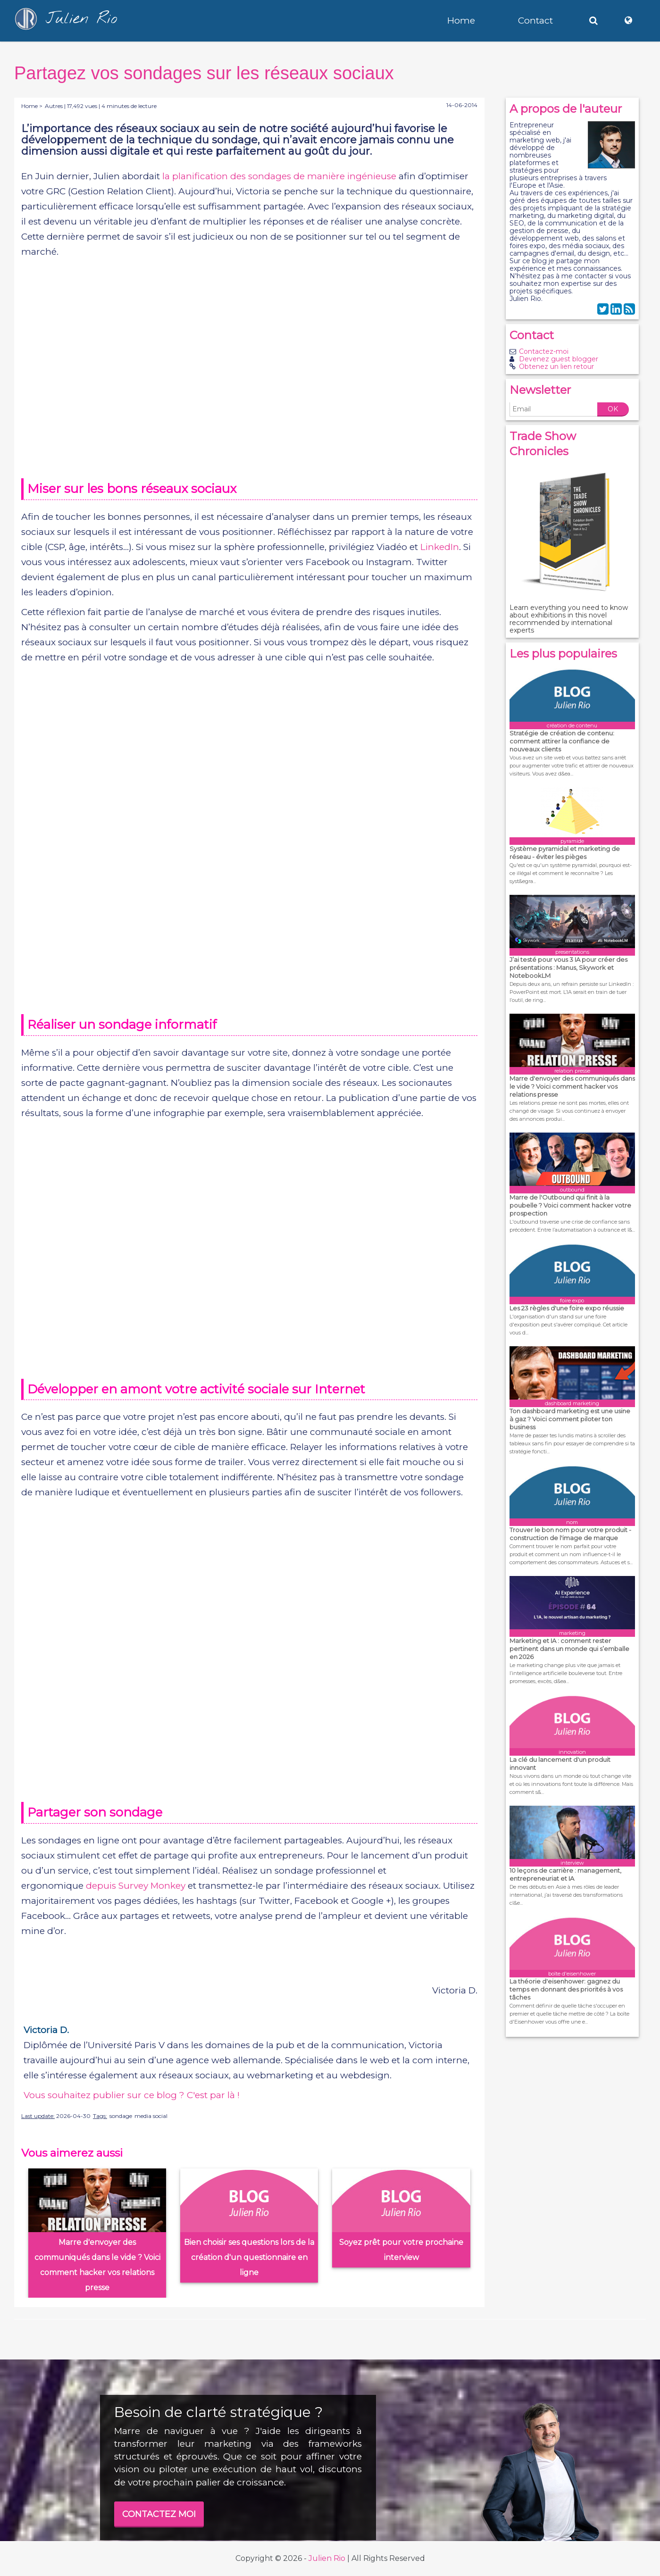 The height and width of the screenshot is (2576, 660). I want to click on Obtenez un lien retour, so click(556, 366).